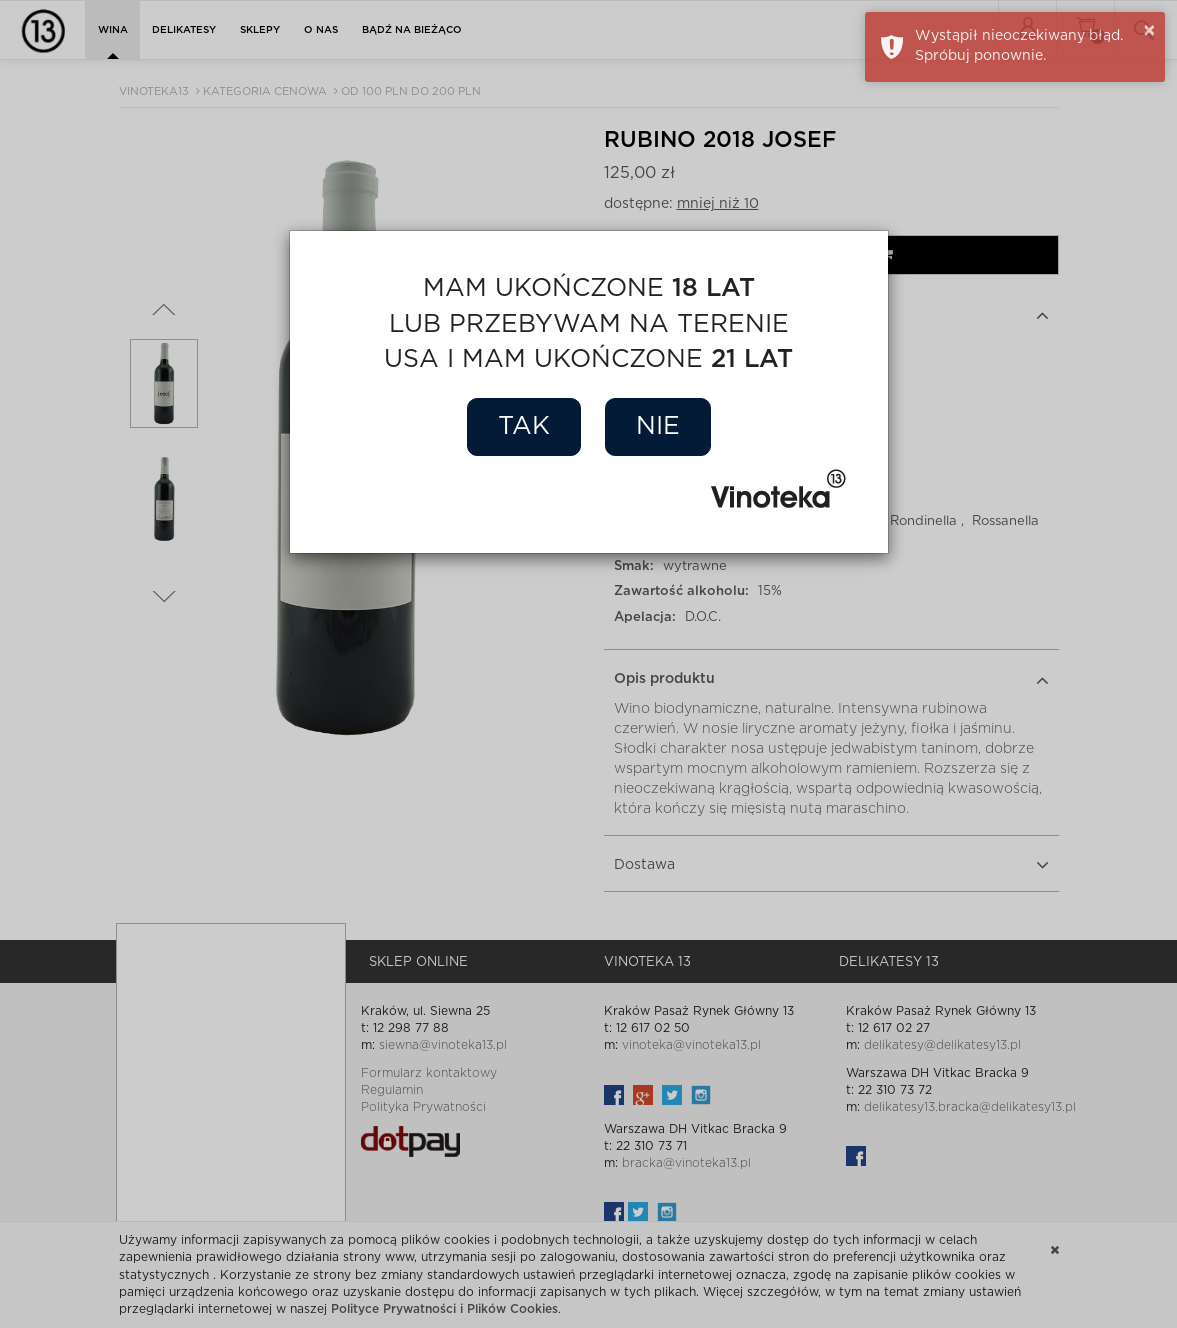 This screenshot has height=1328, width=1177. Describe the element at coordinates (1149, 31) in the screenshot. I see `× [button]` at that location.